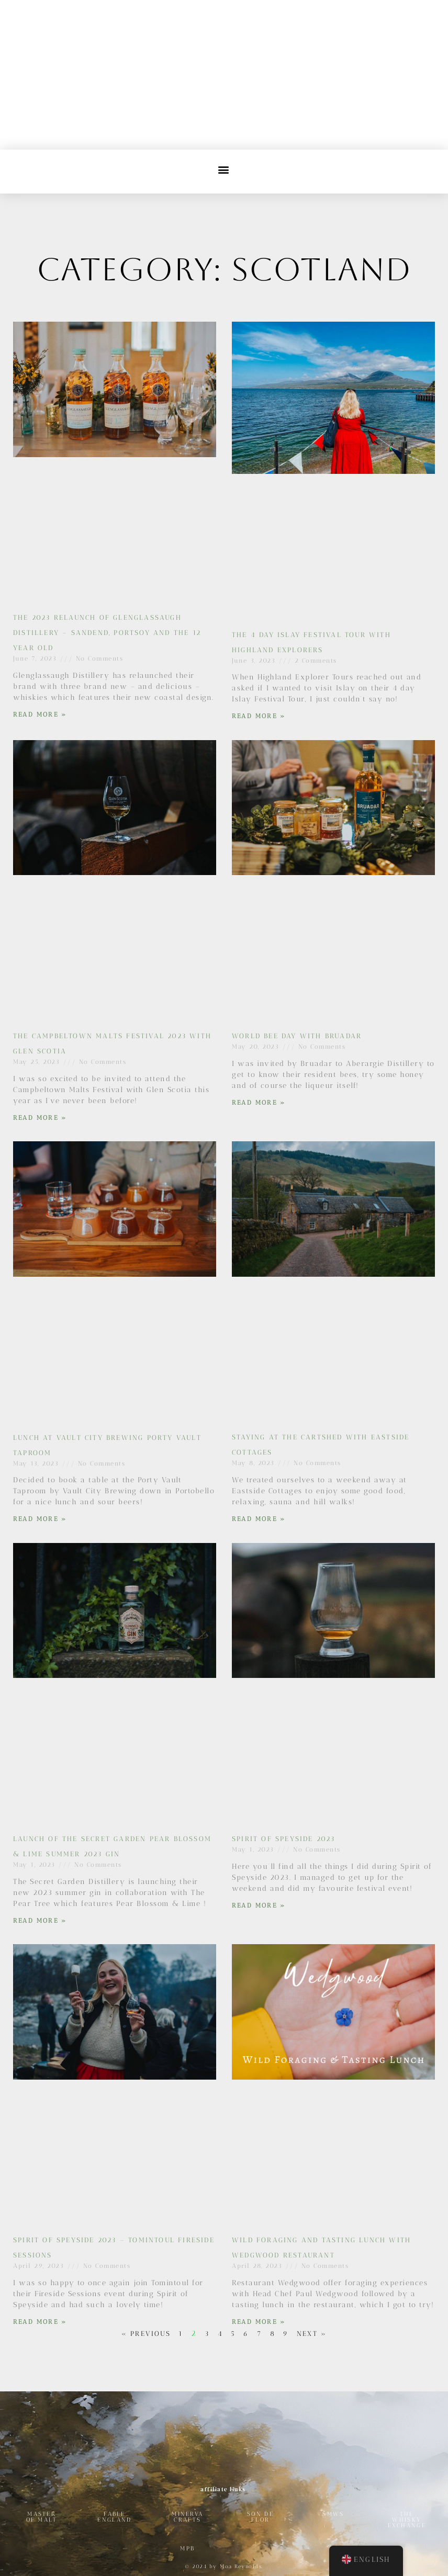  What do you see at coordinates (258, 1905) in the screenshot?
I see `Read More » [Read more about Spirit of Speyside 2023]` at bounding box center [258, 1905].